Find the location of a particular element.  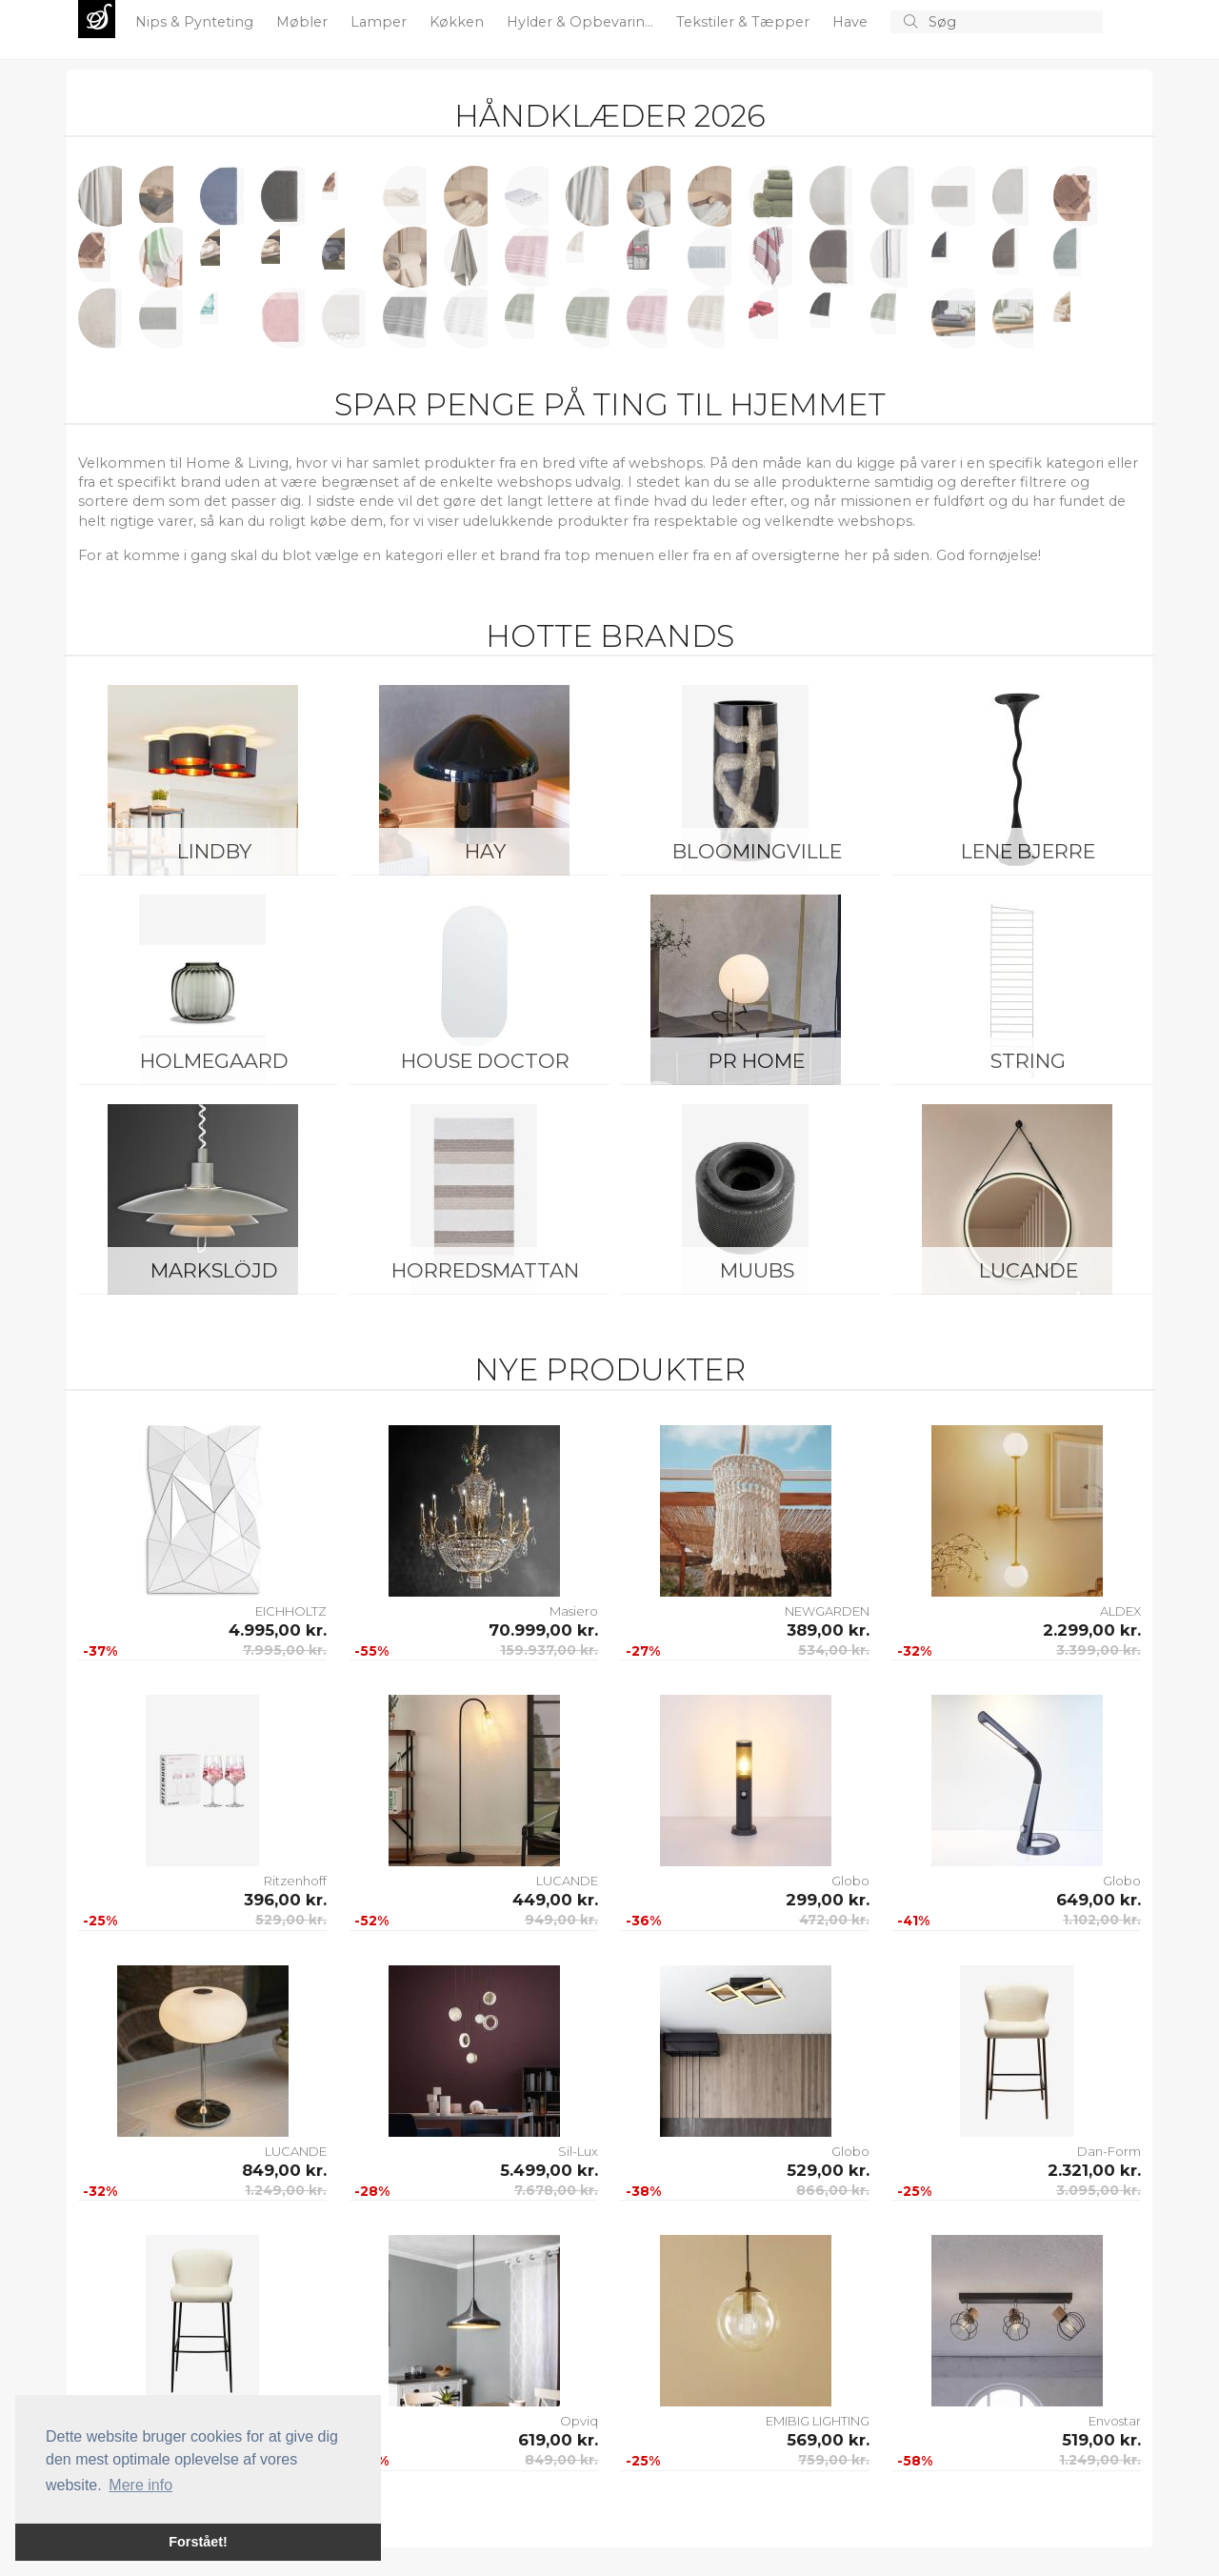

House Doctor is located at coordinates (485, 1061).